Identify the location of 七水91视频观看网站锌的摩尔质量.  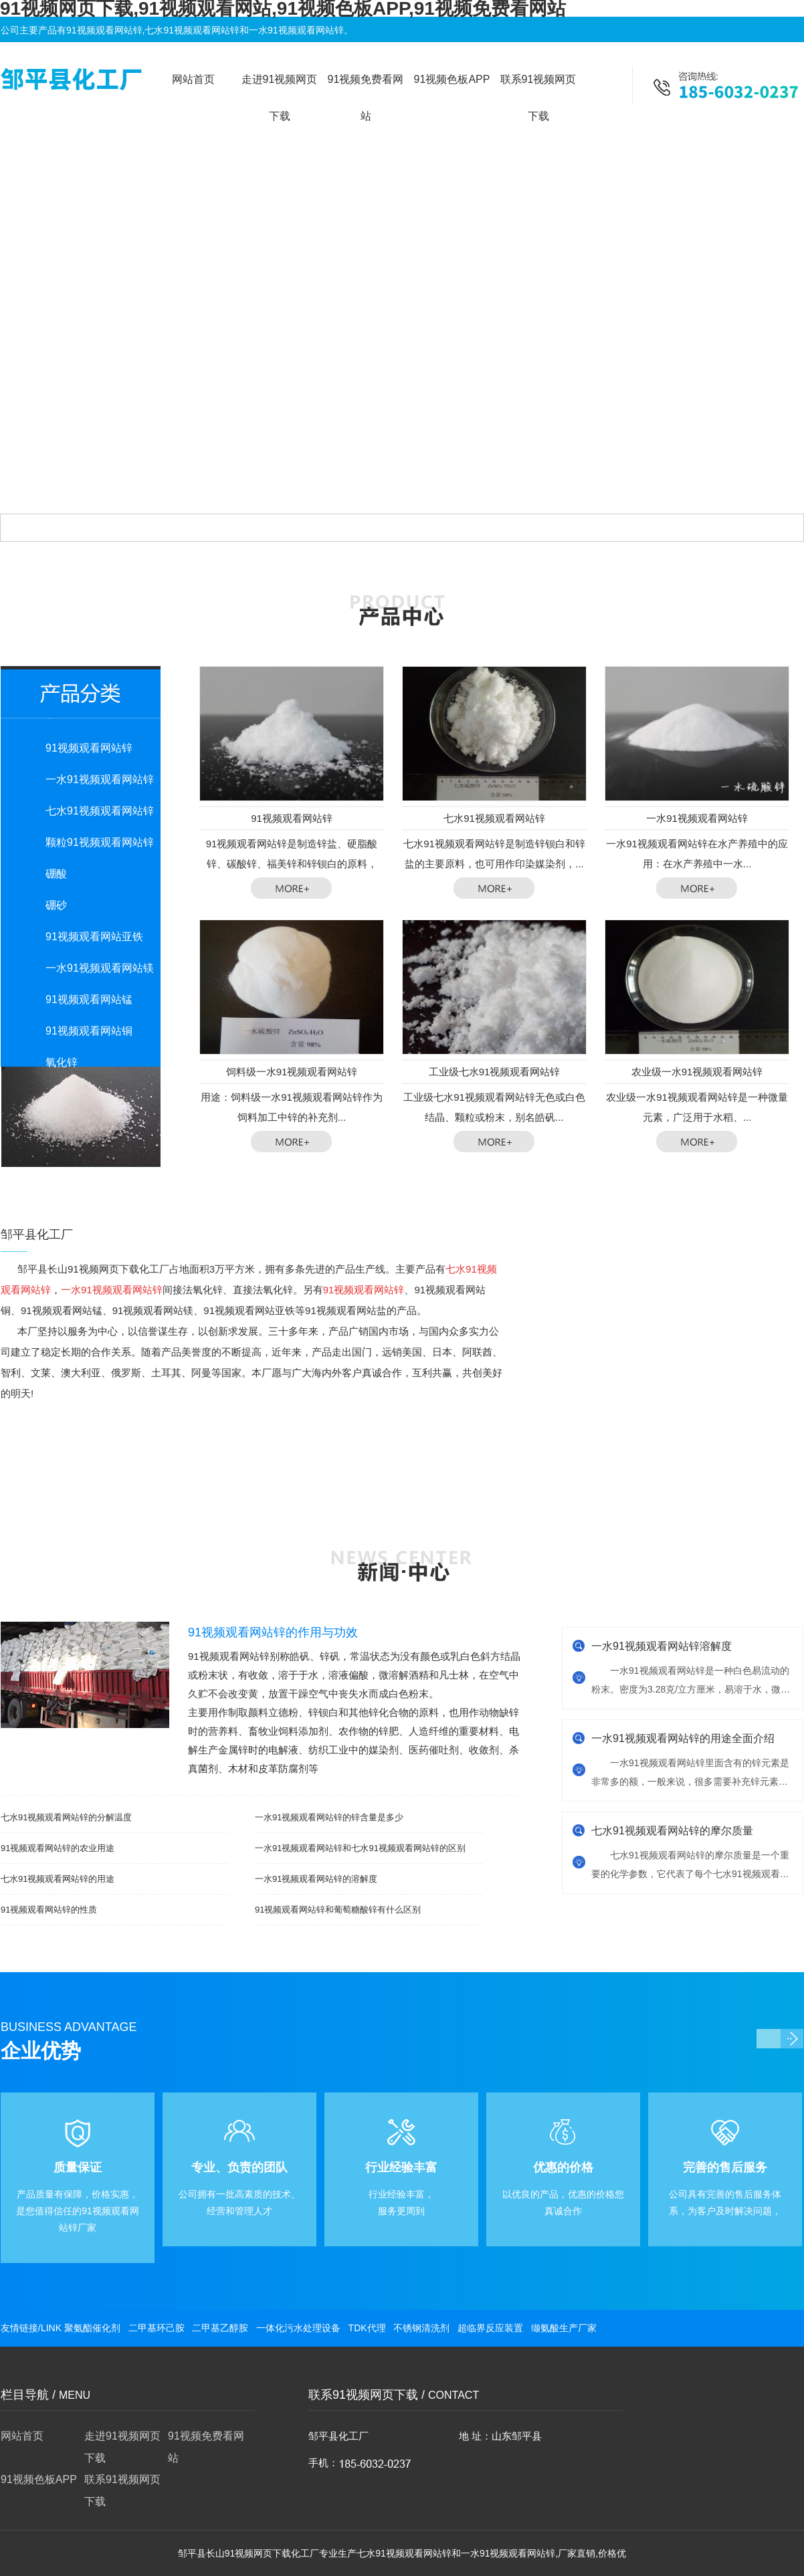
(672, 1830).